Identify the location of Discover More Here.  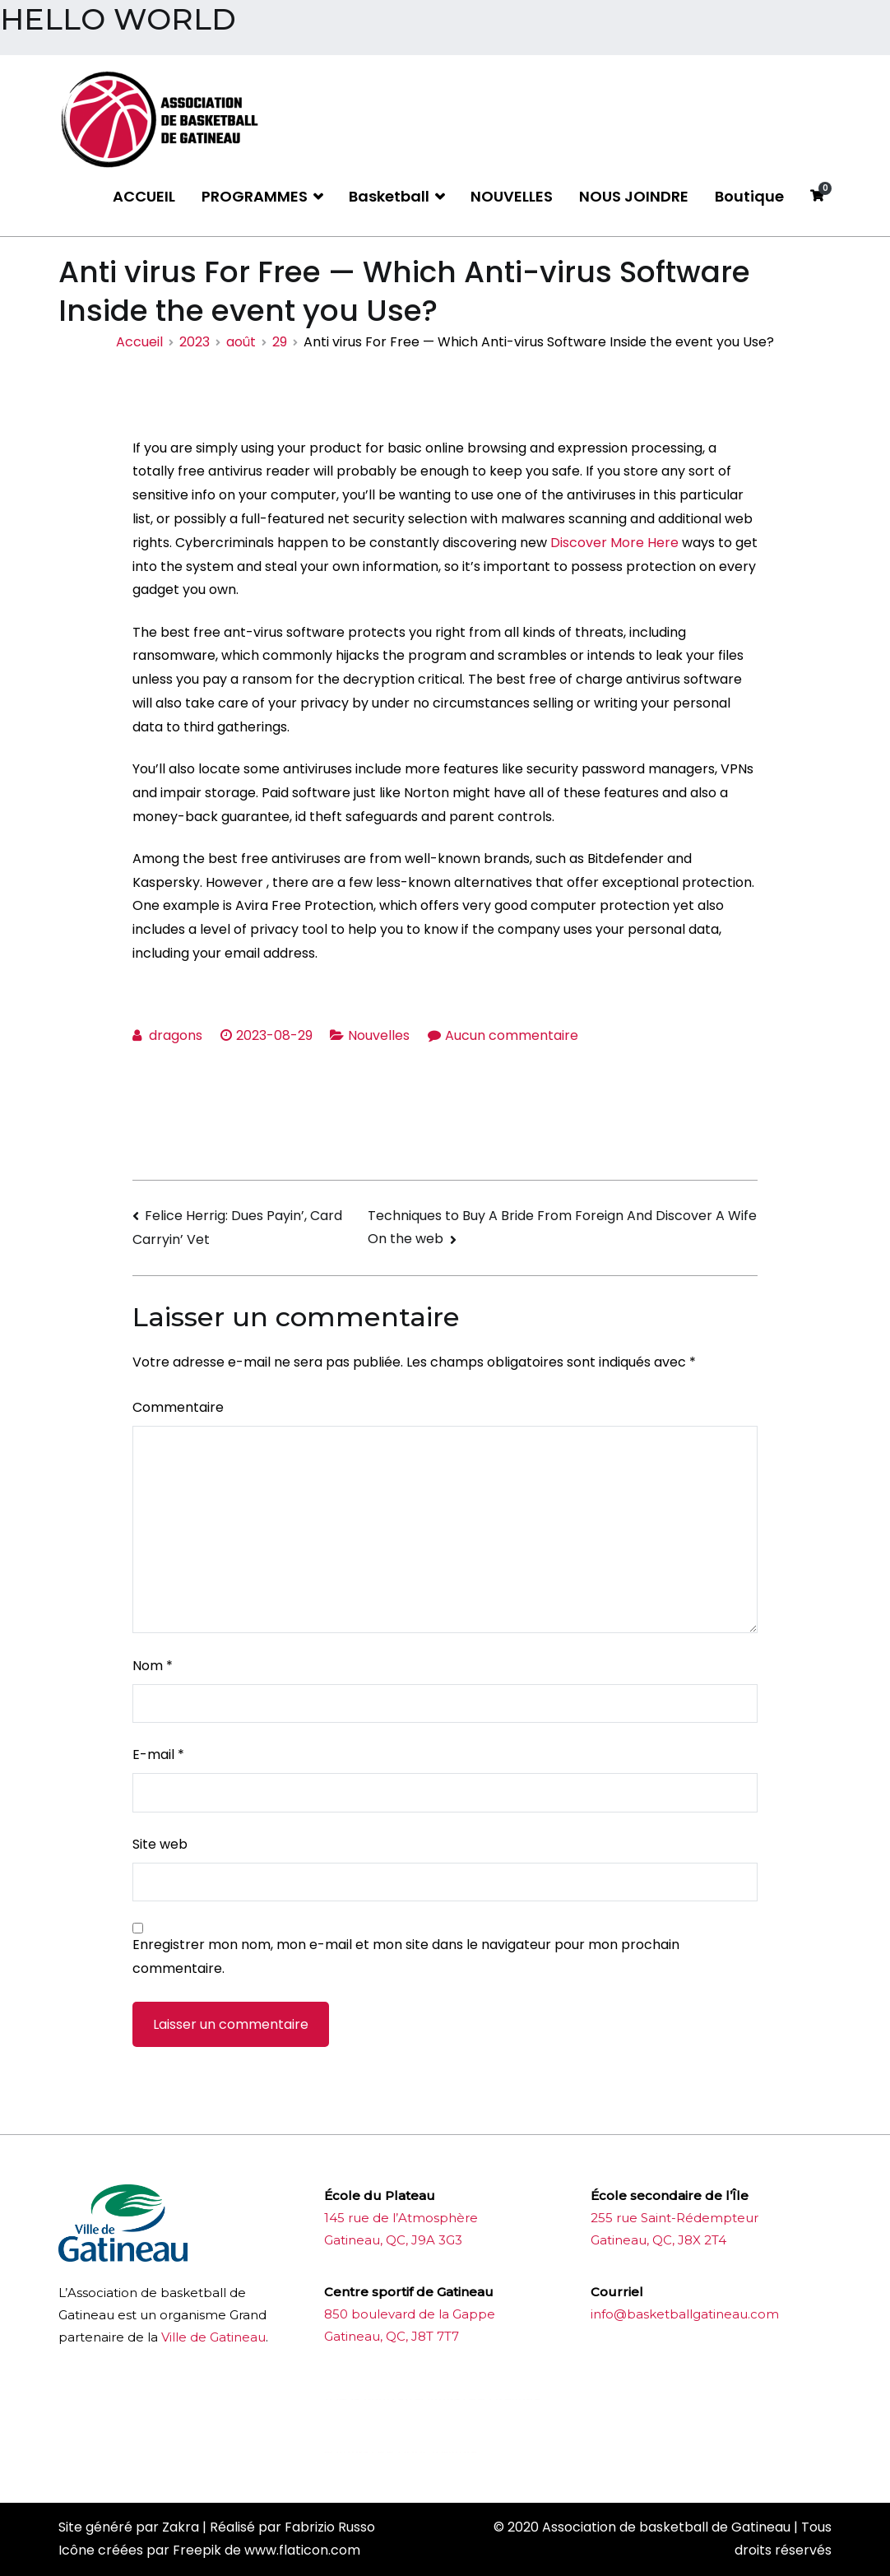
(614, 542).